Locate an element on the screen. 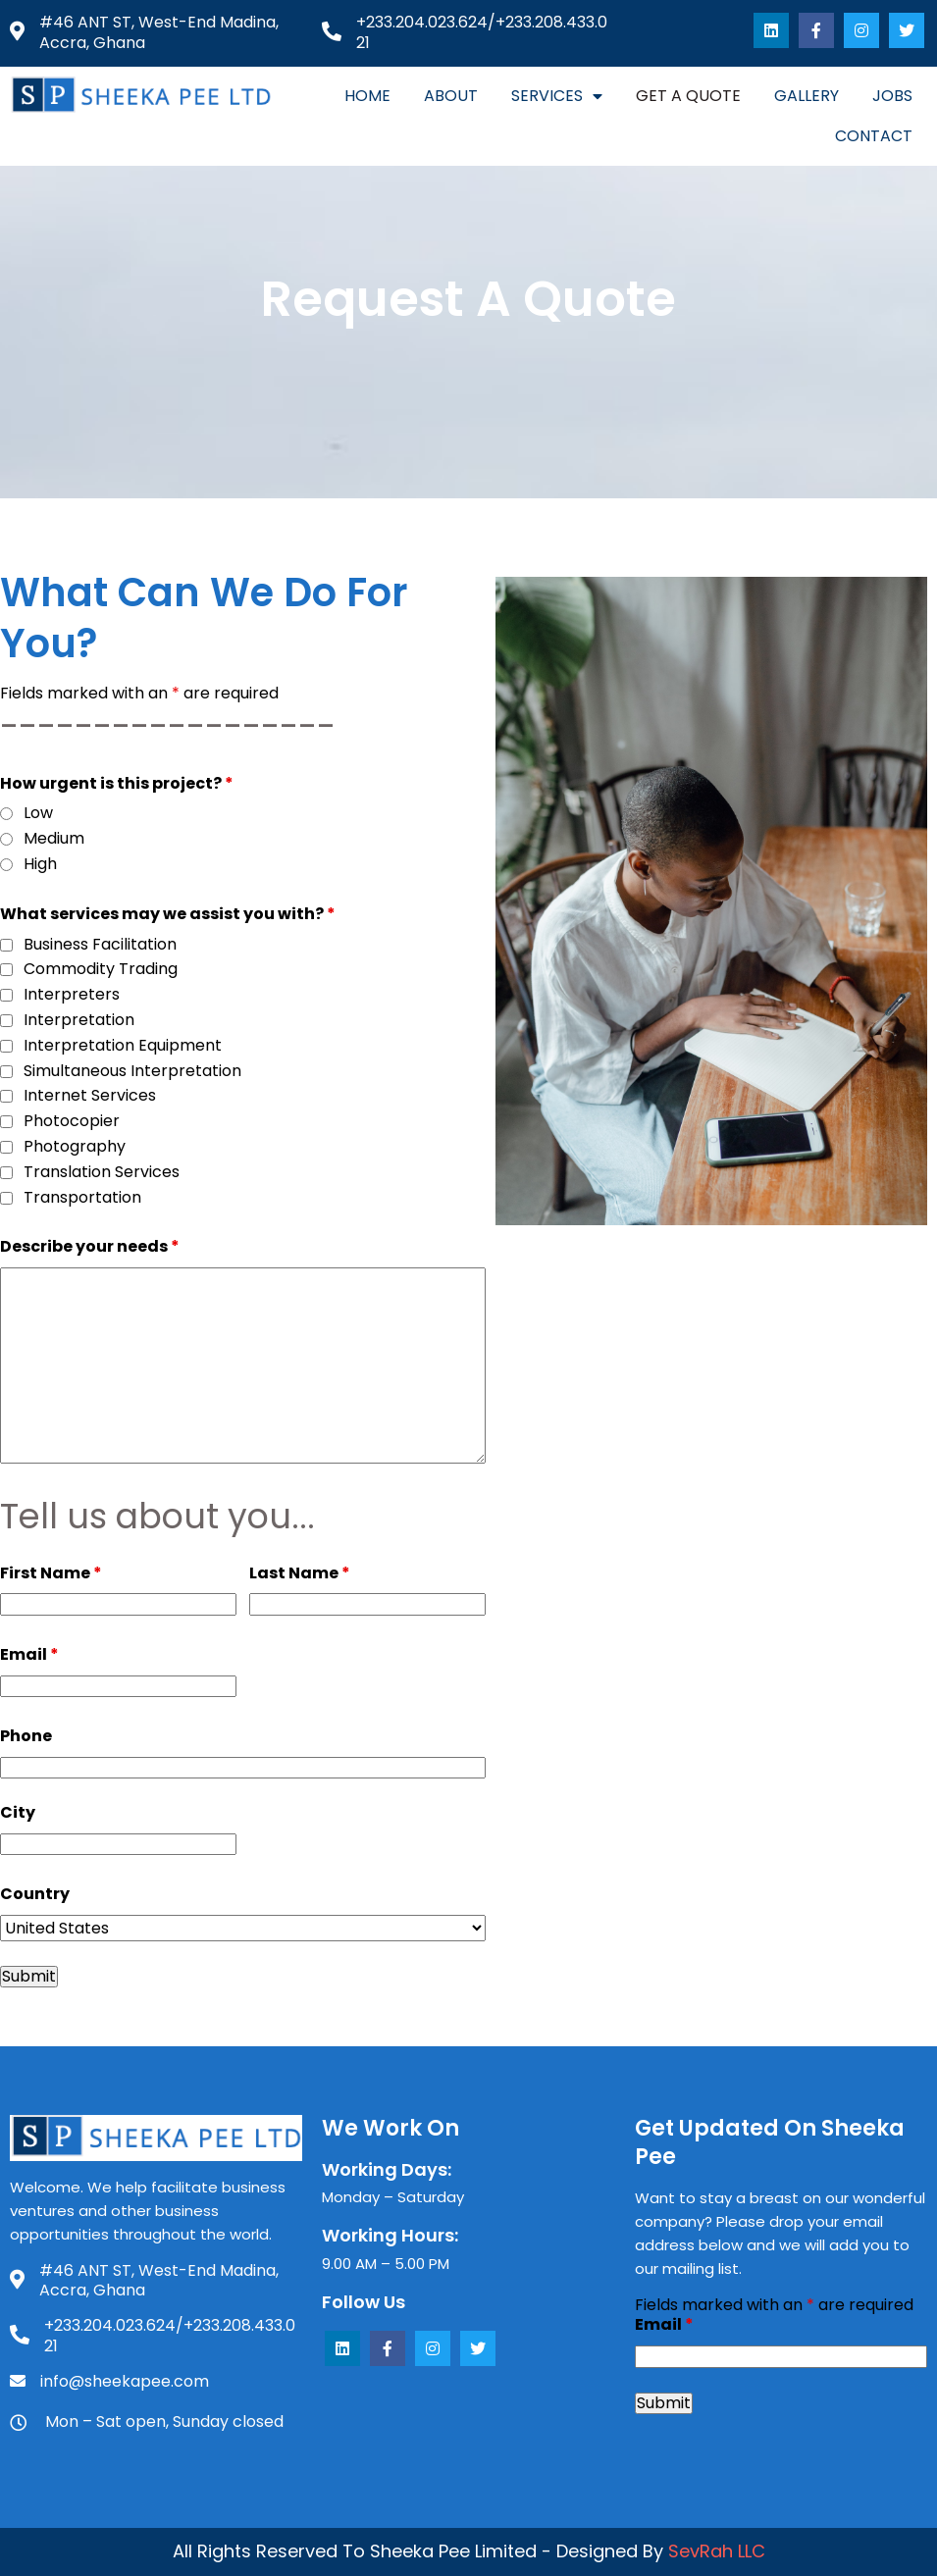 This screenshot has width=937, height=2576. SevRah LLC is located at coordinates (716, 2551).